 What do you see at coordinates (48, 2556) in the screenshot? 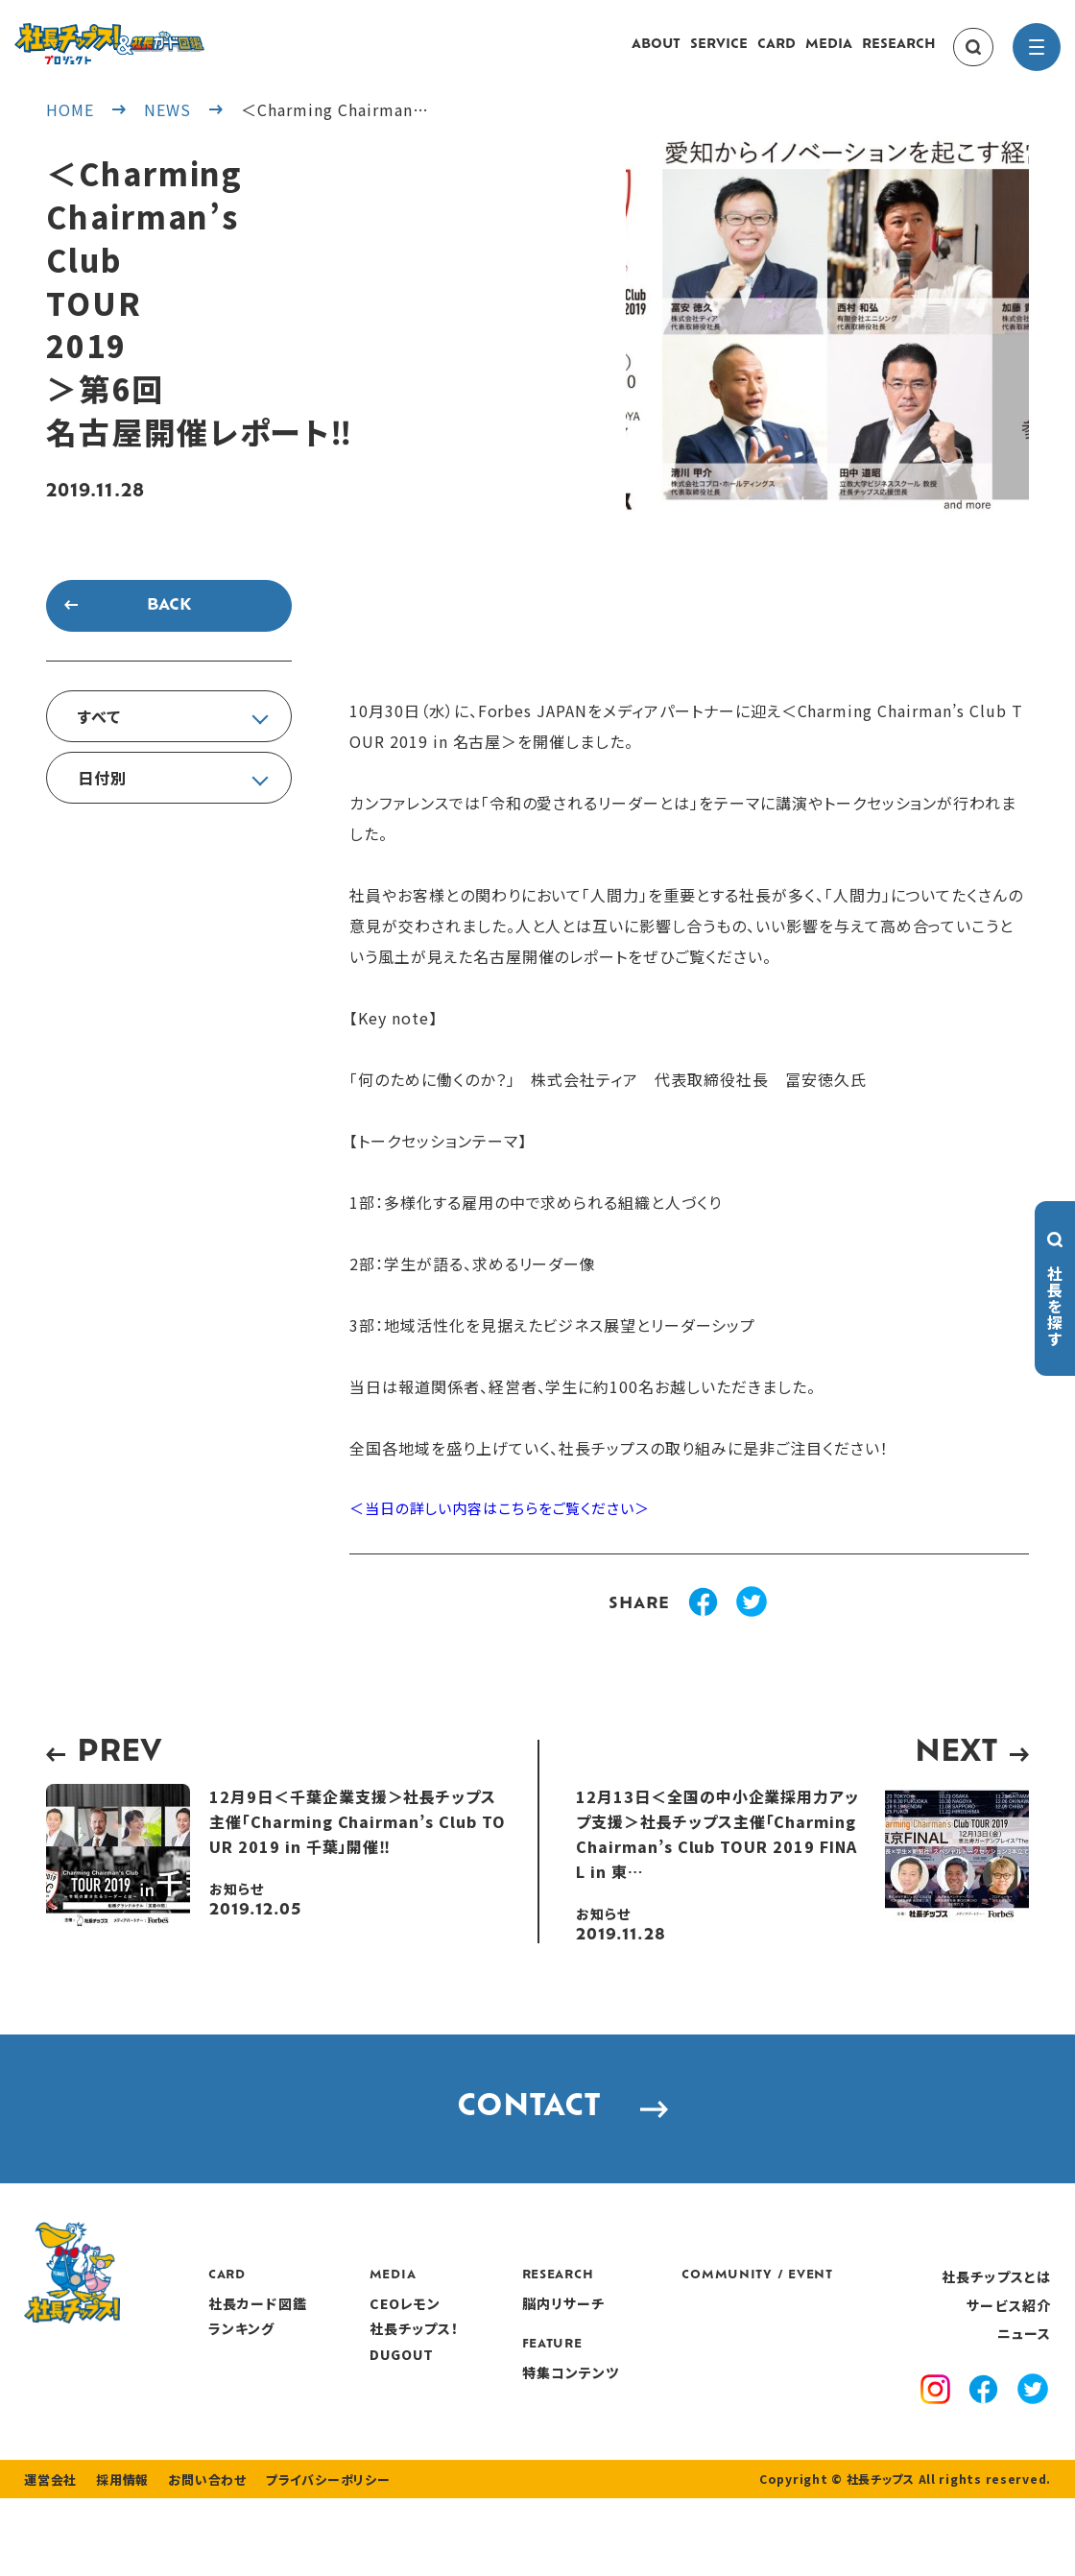
I see `運営会社 [company]` at bounding box center [48, 2556].